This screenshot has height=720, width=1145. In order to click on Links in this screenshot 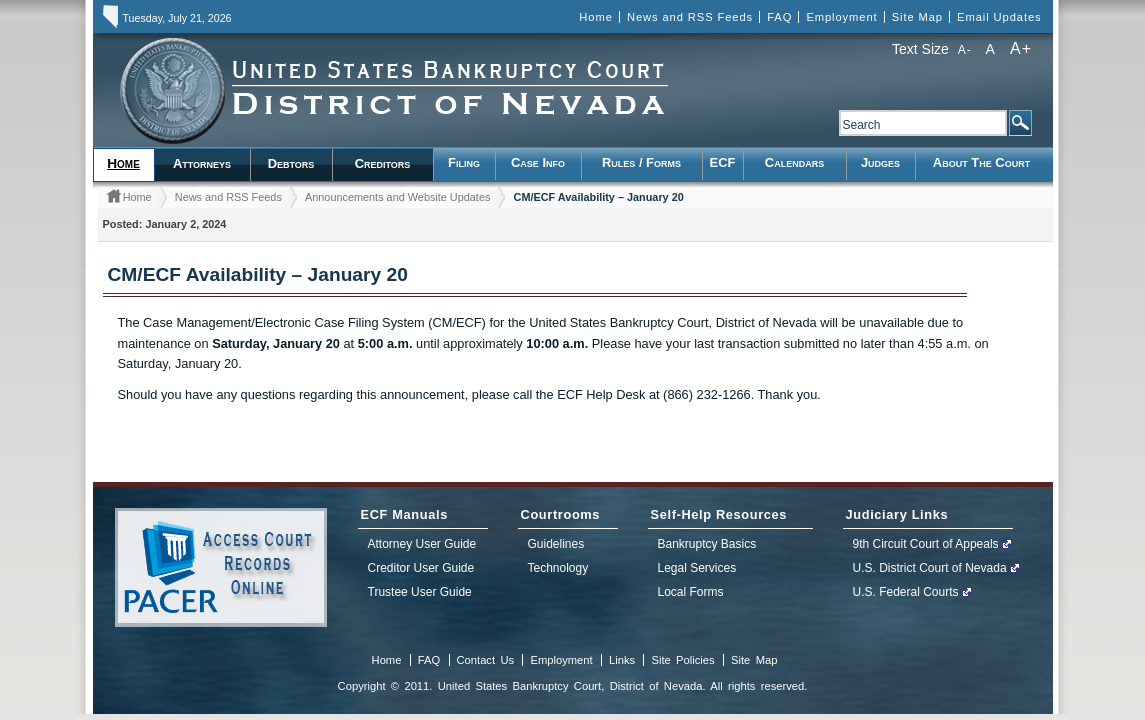, I will do `click(622, 660)`.